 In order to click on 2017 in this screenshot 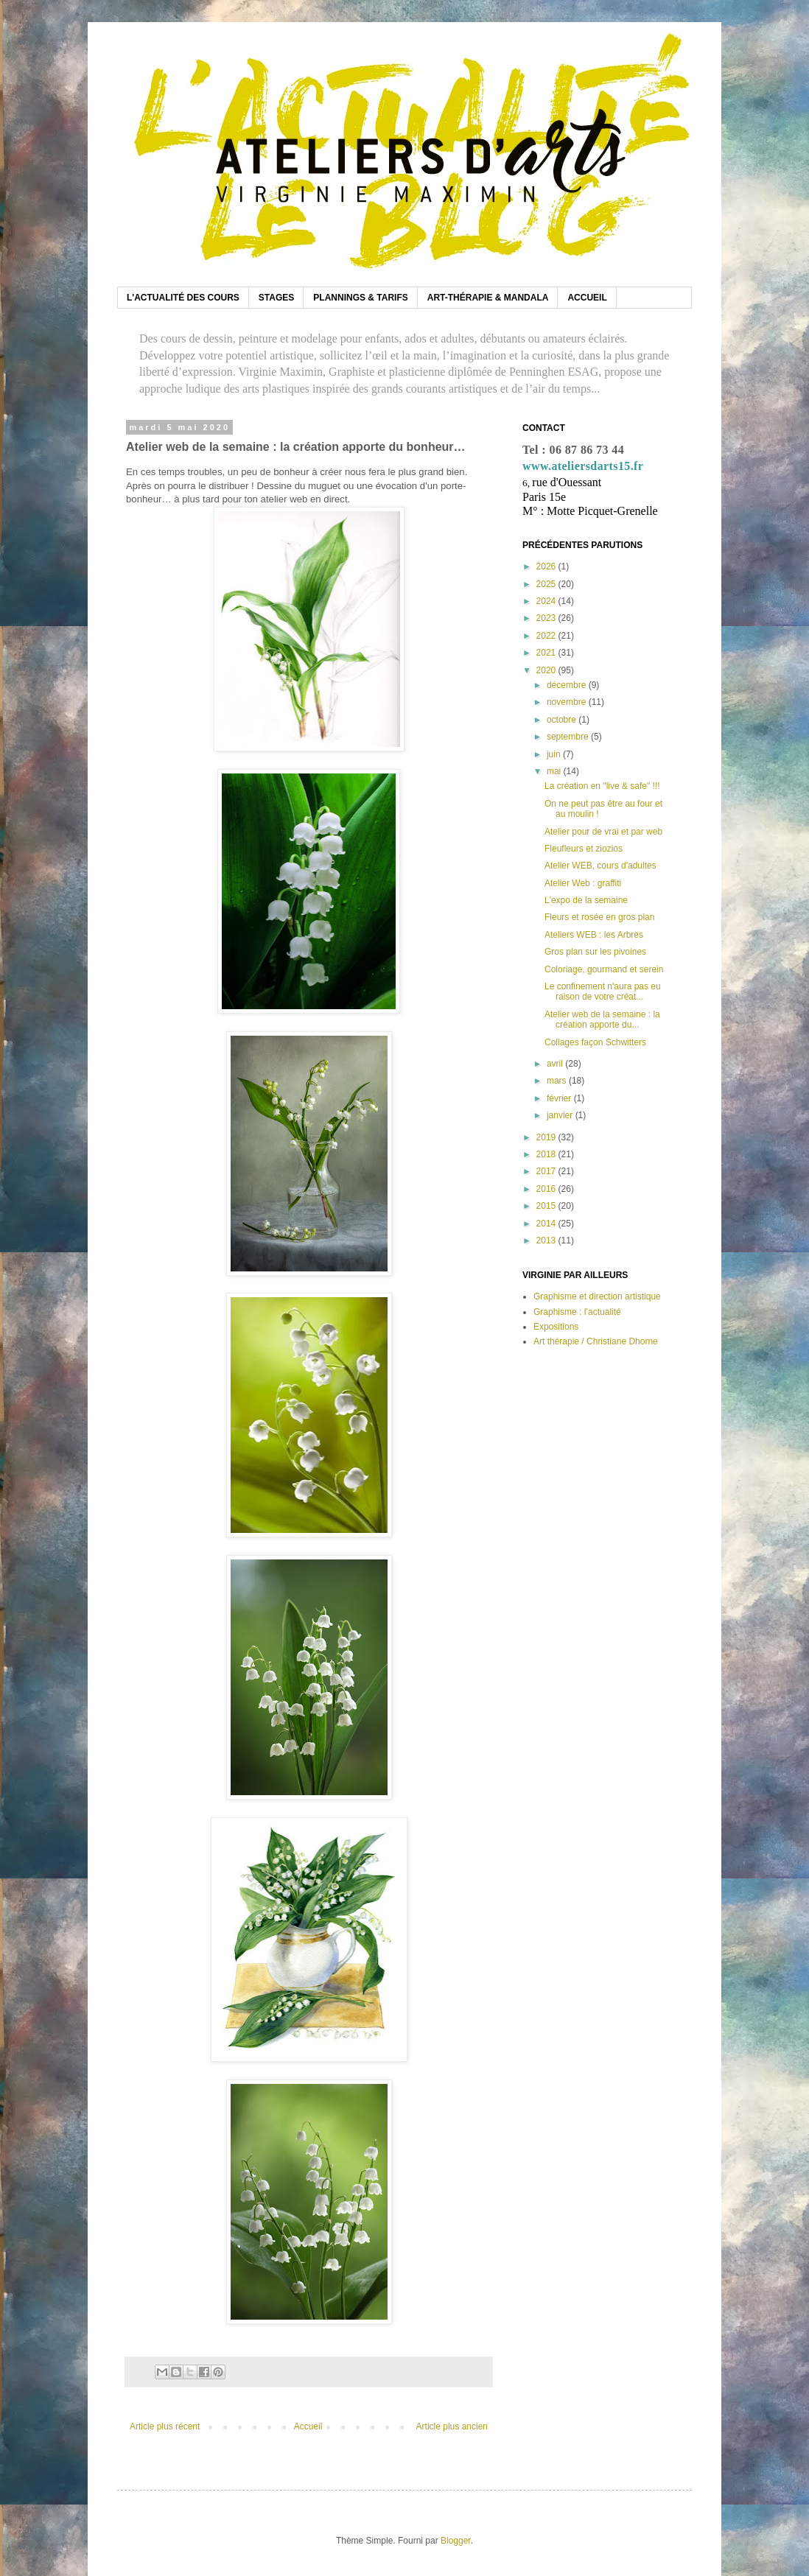, I will do `click(547, 1171)`.